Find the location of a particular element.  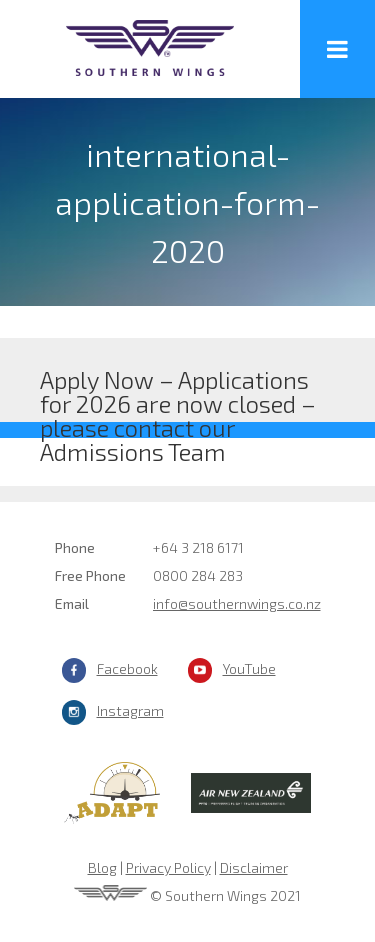

Privacy Policy is located at coordinates (168, 867).